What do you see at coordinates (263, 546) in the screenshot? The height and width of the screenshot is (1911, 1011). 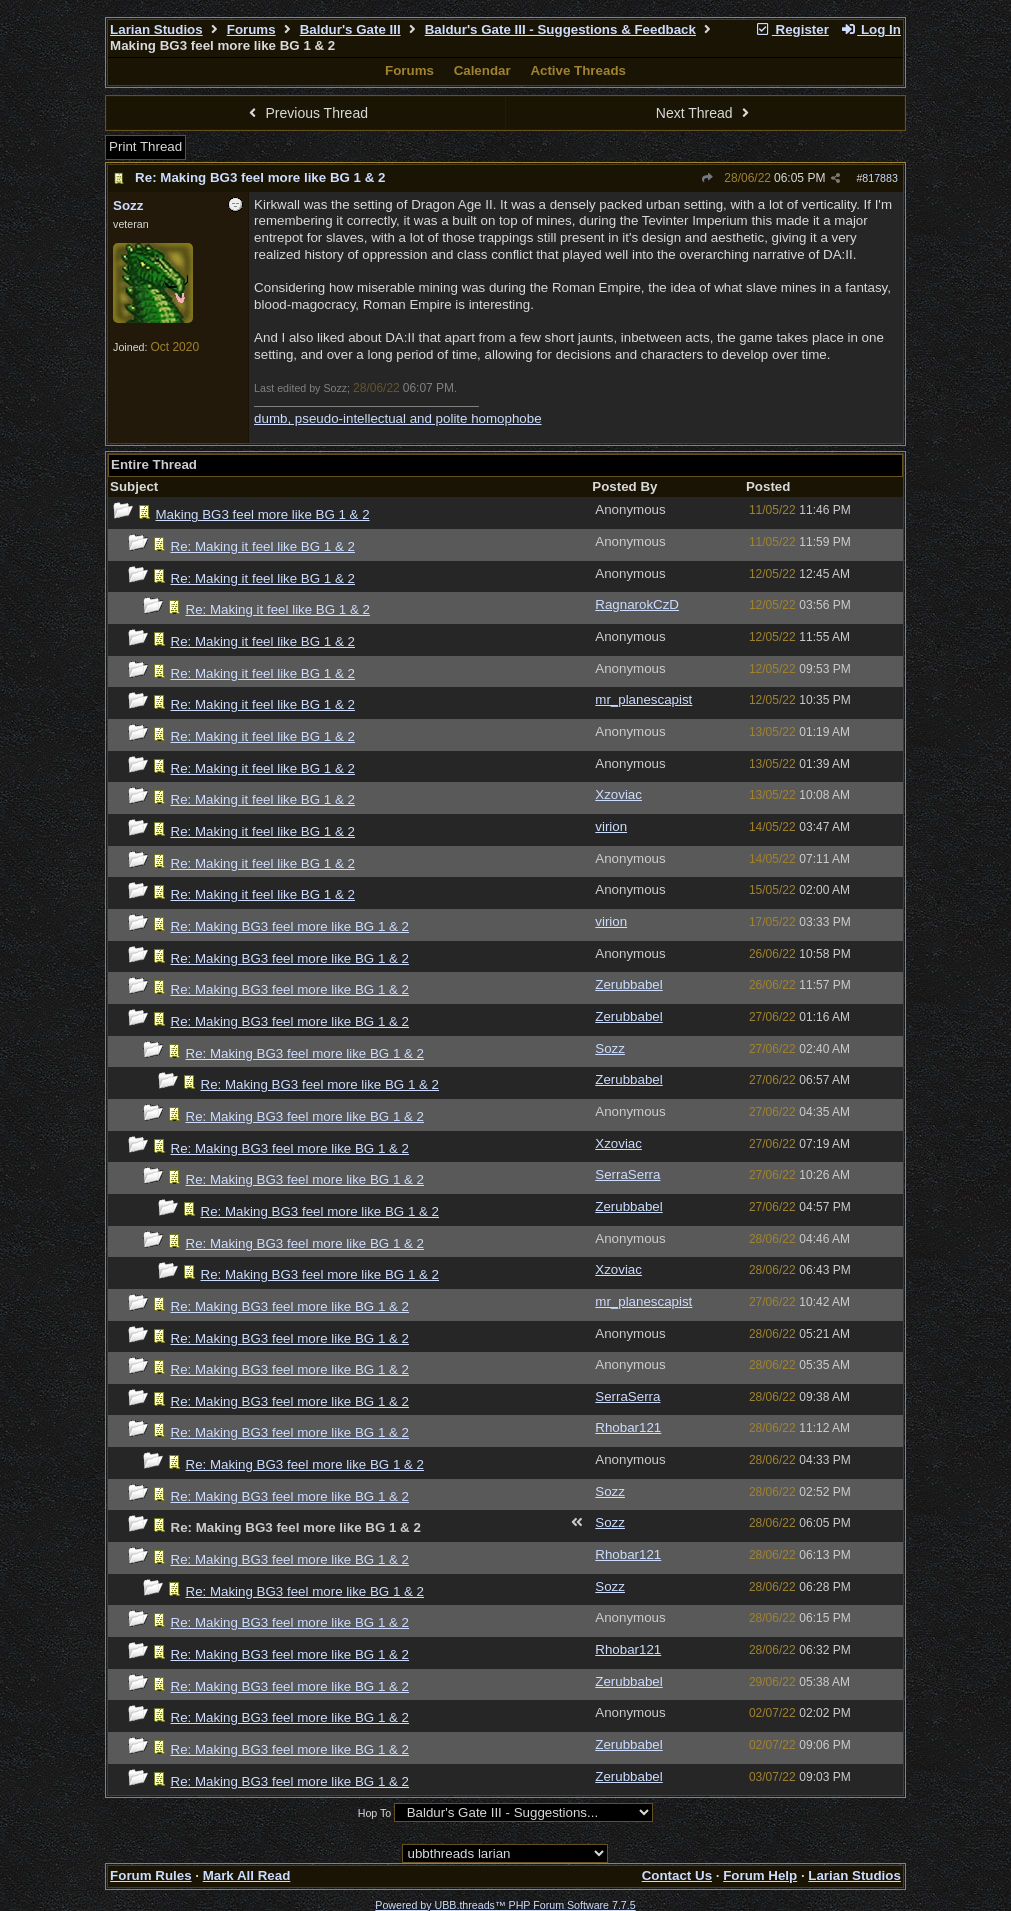 I see `Re: Making it feel like BG 1 & 2` at bounding box center [263, 546].